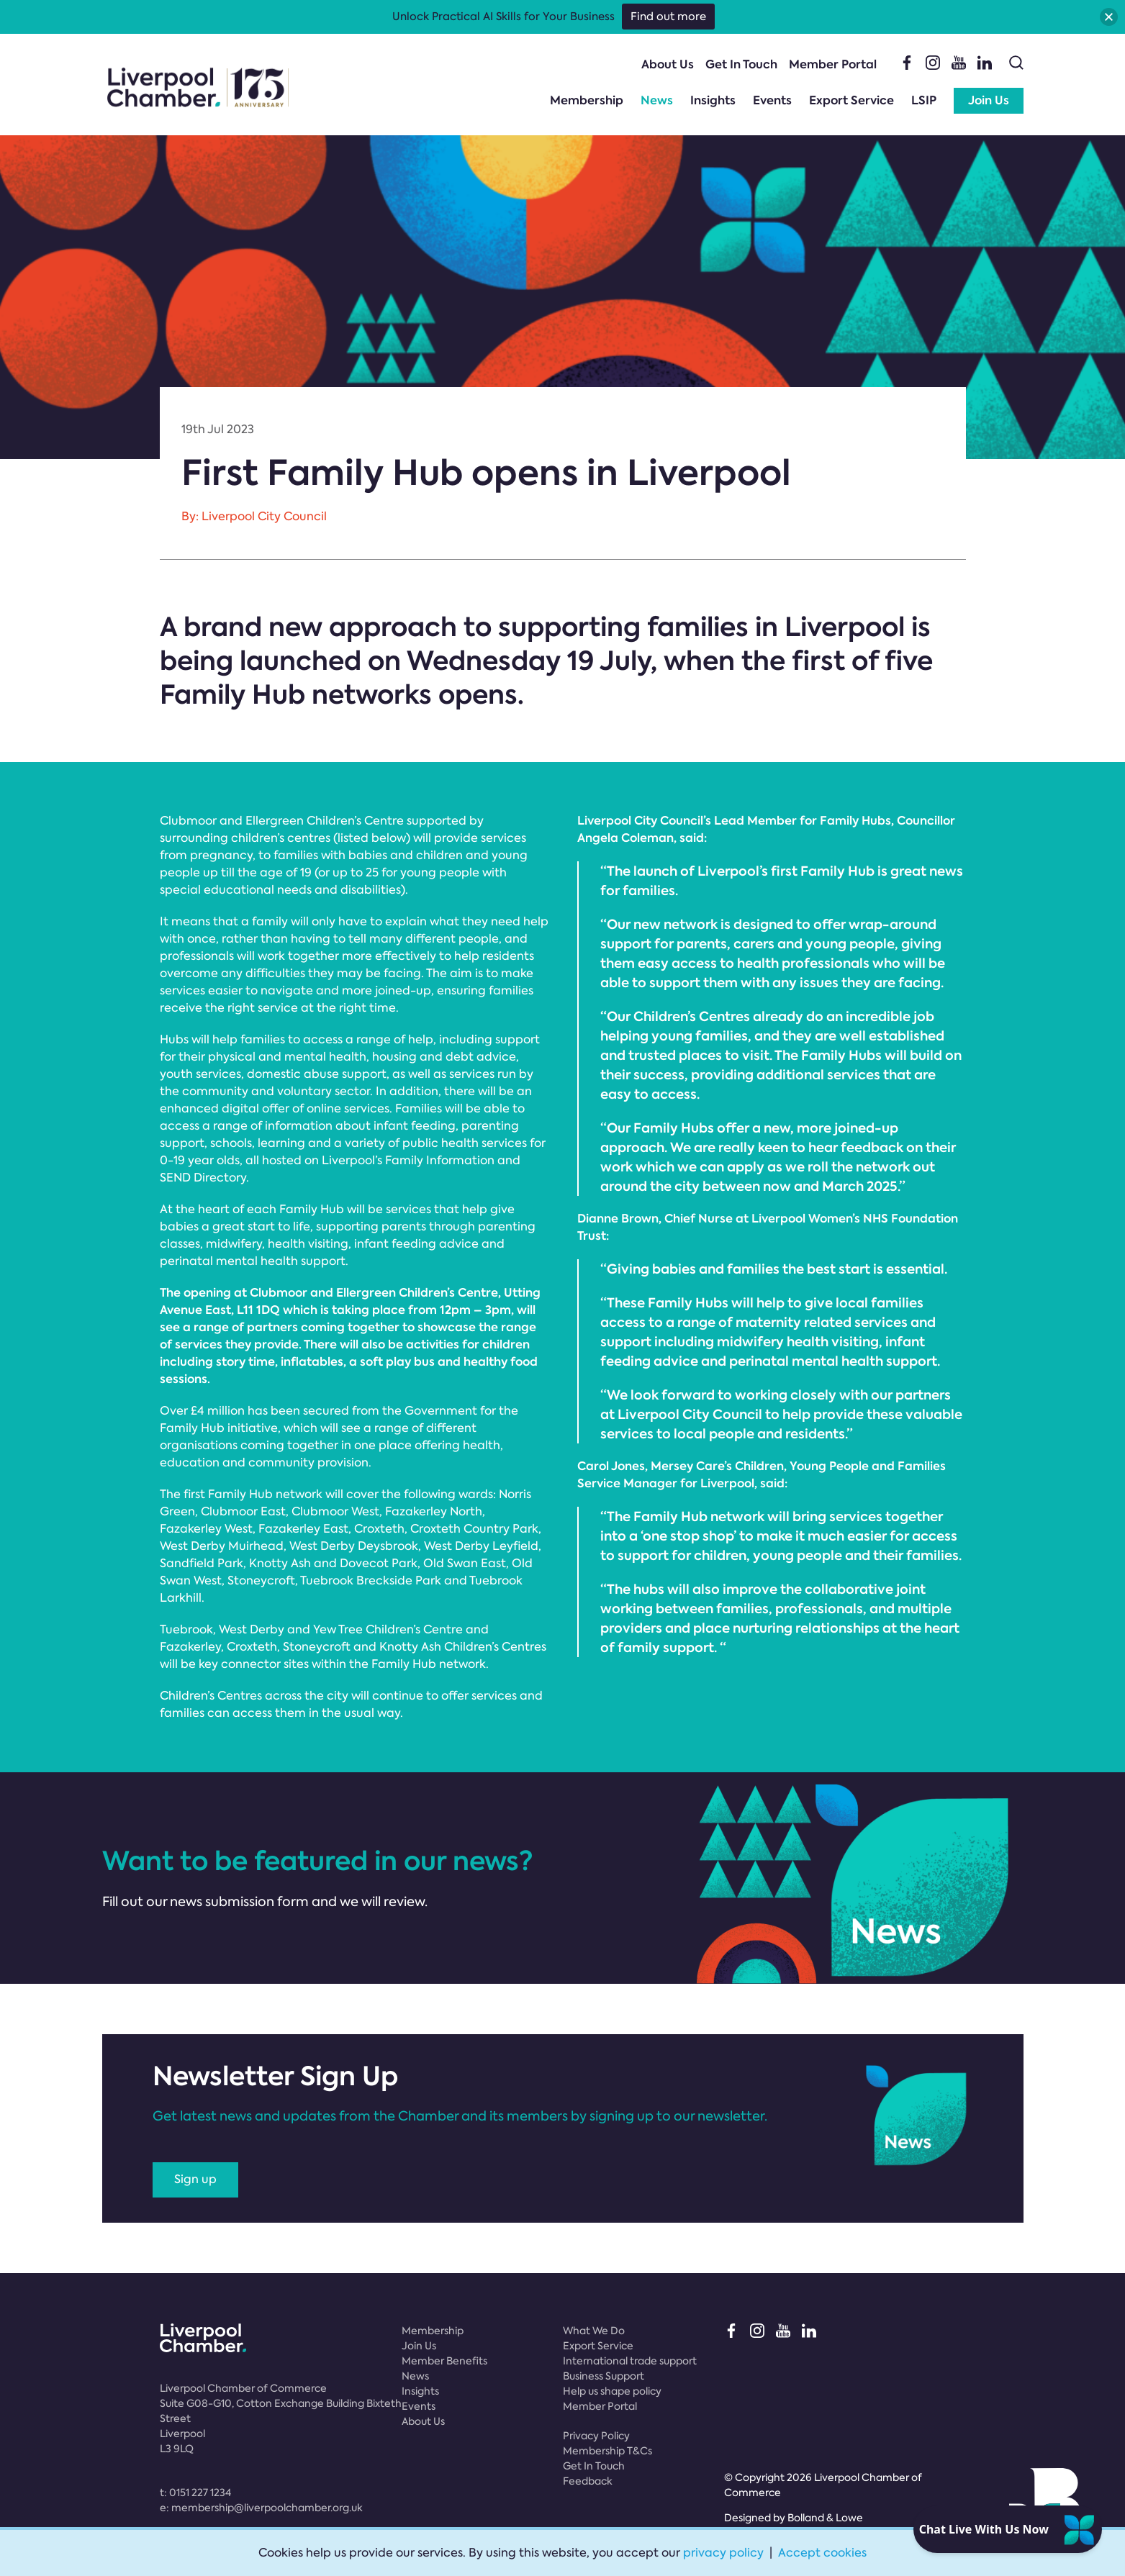 Image resolution: width=1125 pixels, height=2576 pixels. What do you see at coordinates (923, 100) in the screenshot?
I see `LSIP` at bounding box center [923, 100].